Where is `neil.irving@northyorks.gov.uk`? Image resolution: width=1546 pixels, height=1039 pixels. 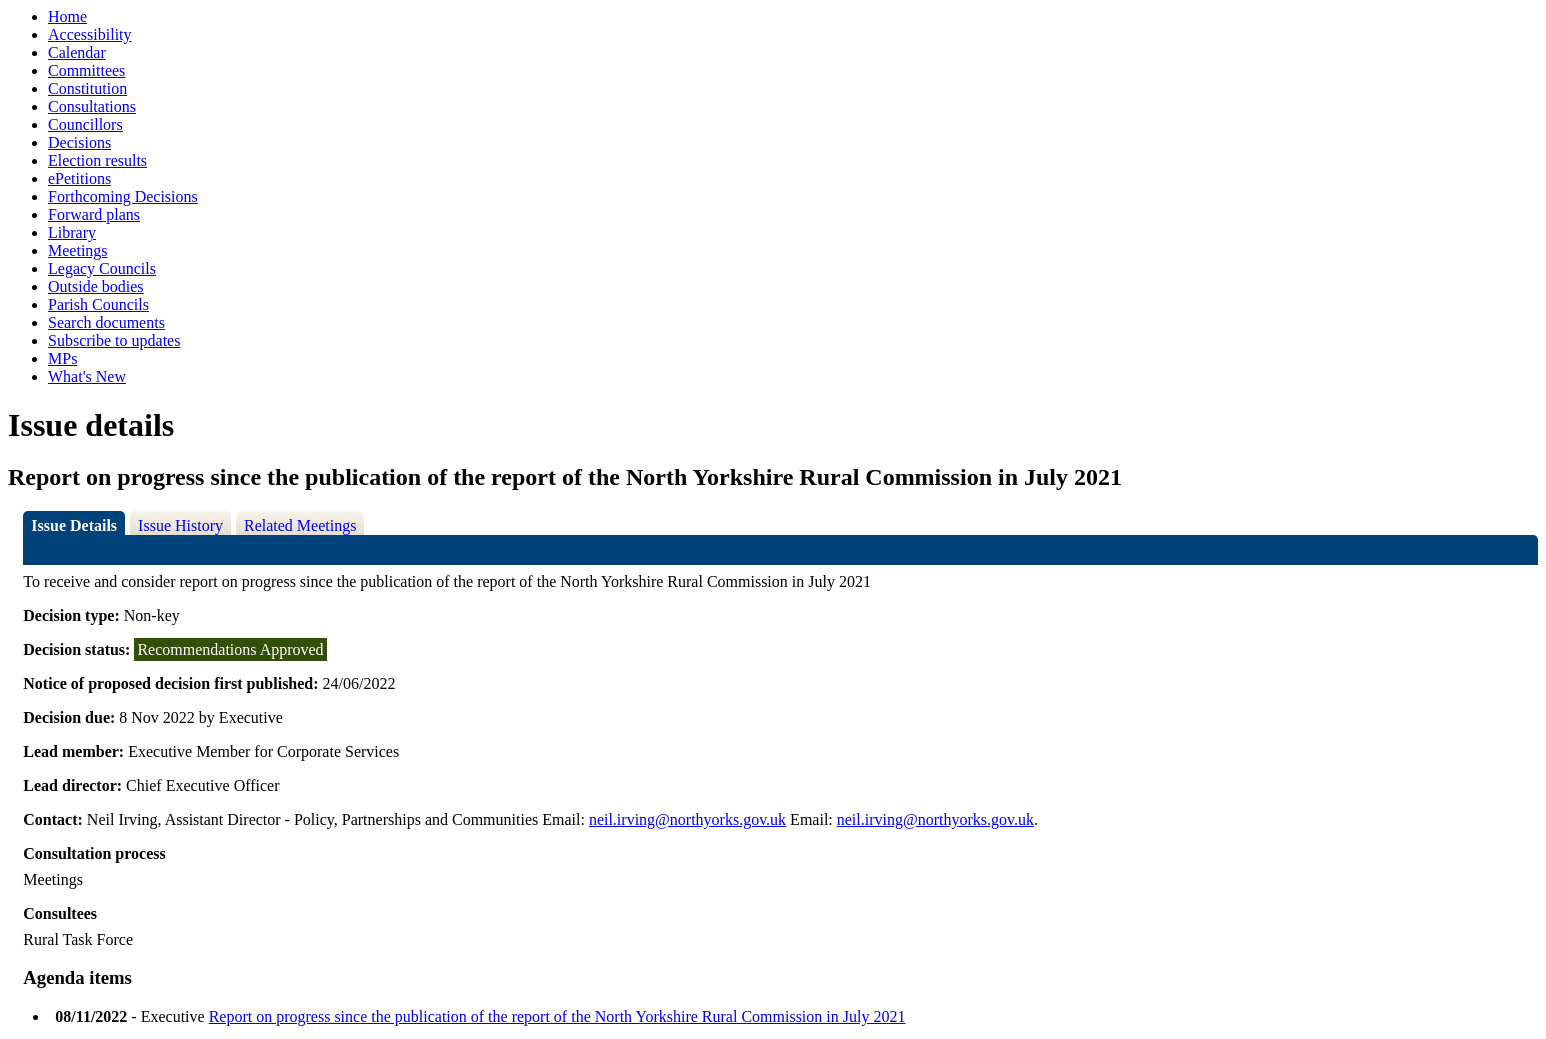
neil.irving@northyorks.gov.uk is located at coordinates (687, 819).